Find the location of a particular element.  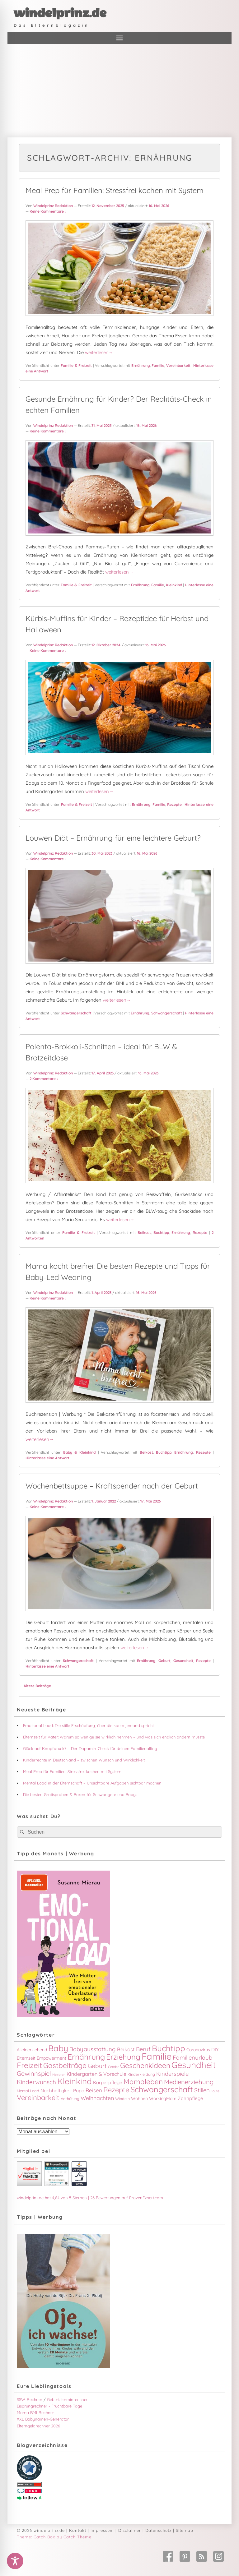

Kleinkind is located at coordinates (174, 585).